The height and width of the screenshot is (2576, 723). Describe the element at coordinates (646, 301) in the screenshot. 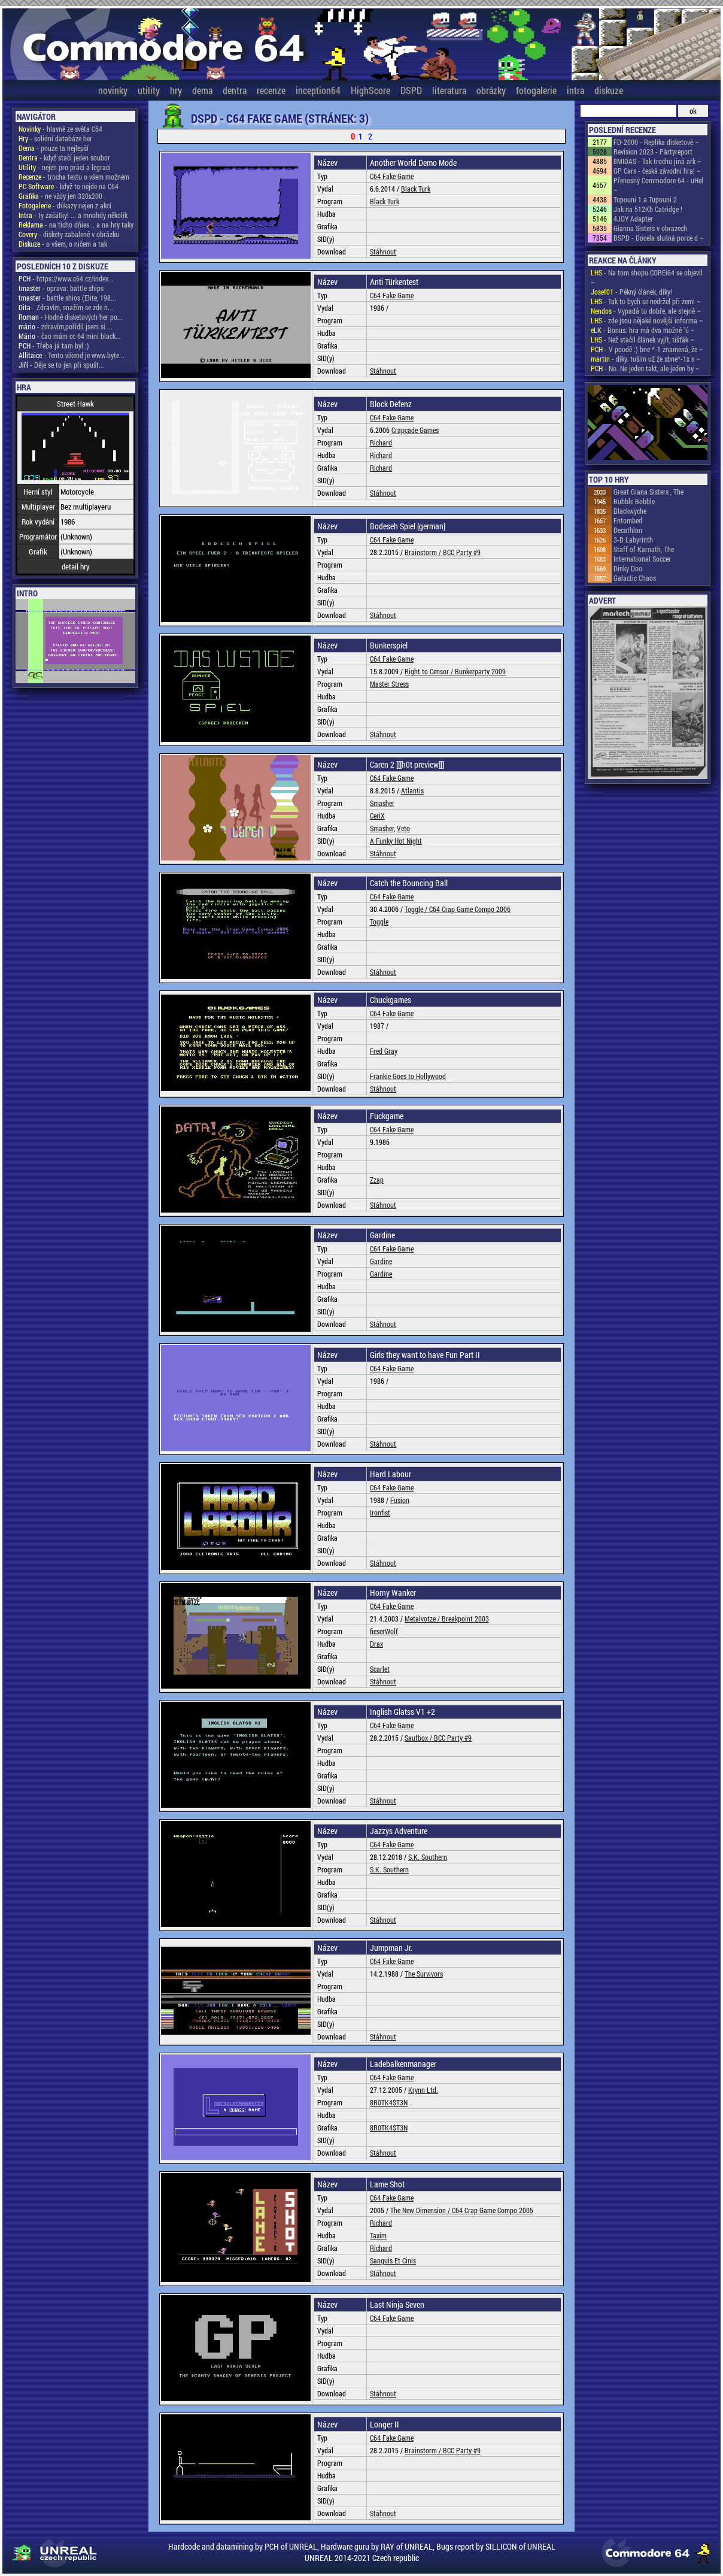

I see `- Tak to bych se nedržel při zemi ~` at that location.